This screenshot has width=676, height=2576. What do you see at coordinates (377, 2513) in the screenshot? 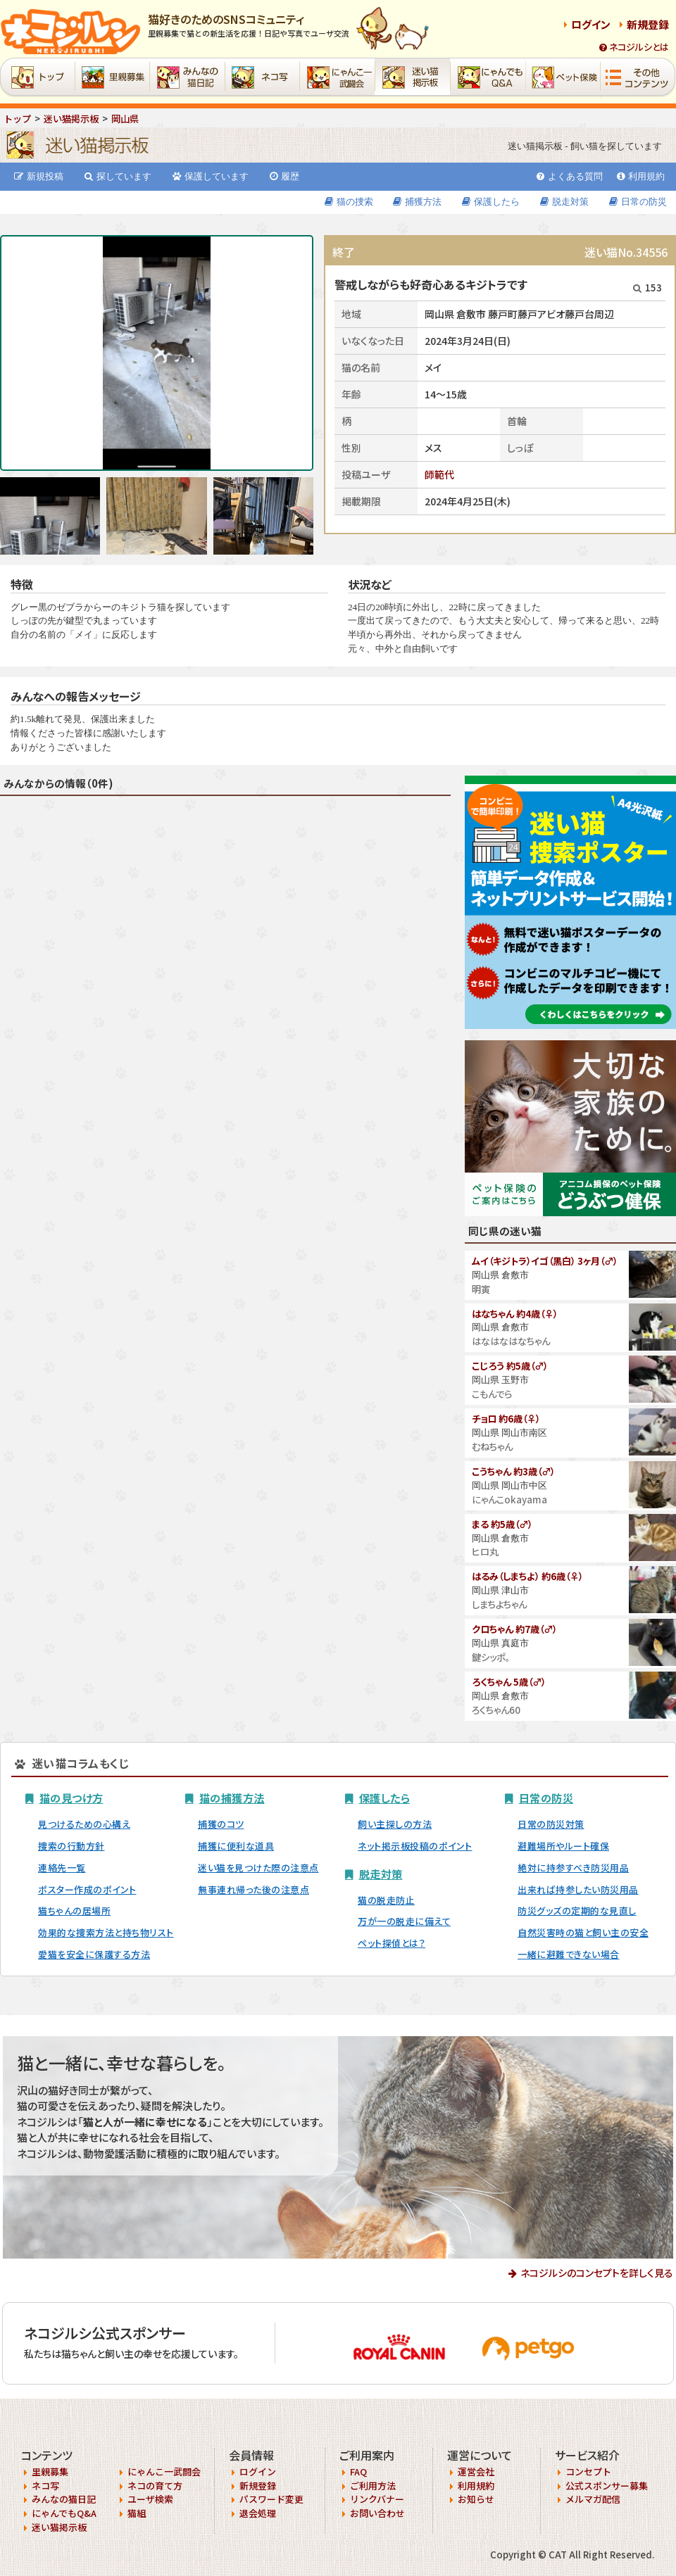
I see `お問い合わせ` at bounding box center [377, 2513].